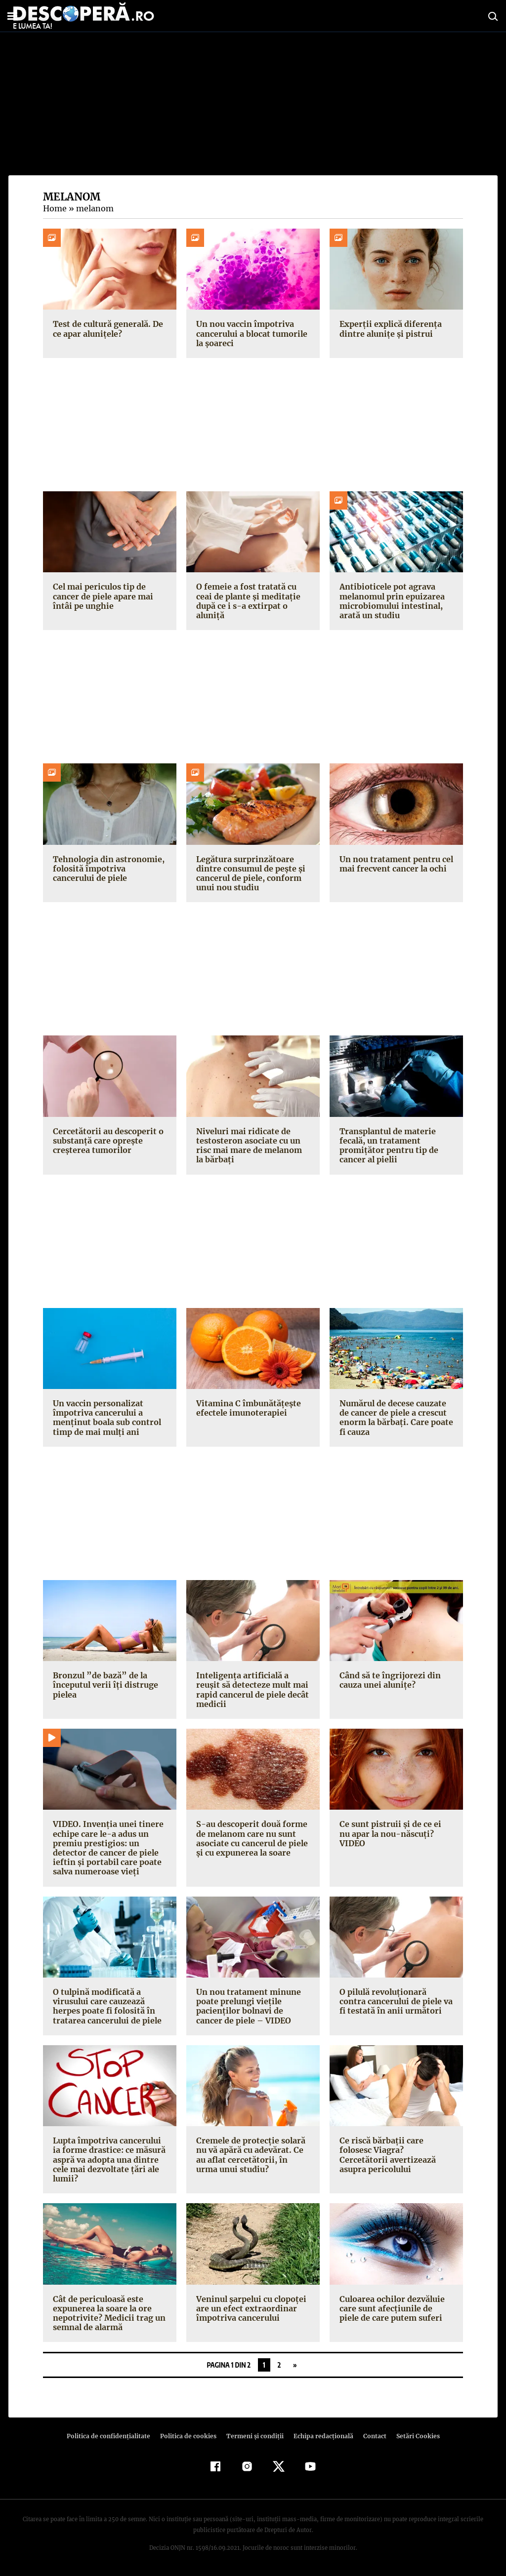 The image size is (506, 2576). Describe the element at coordinates (249, 873) in the screenshot. I see `Legătura surprinzătoare dintre consumul de pește și cancerul de piele, conform unui nou studiu` at that location.